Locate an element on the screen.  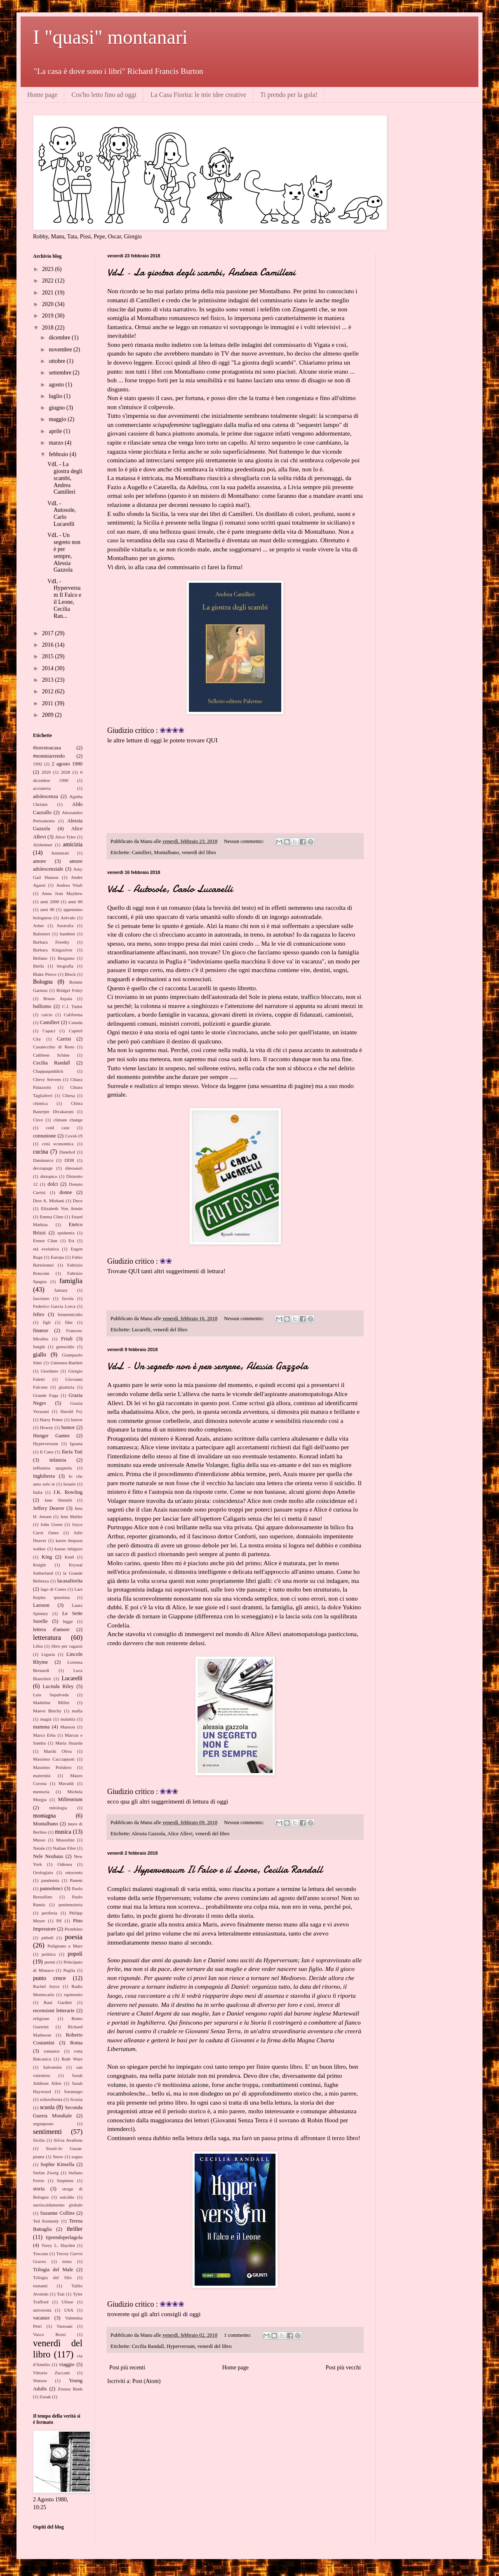
ottocento is located at coordinates (73, 1872).